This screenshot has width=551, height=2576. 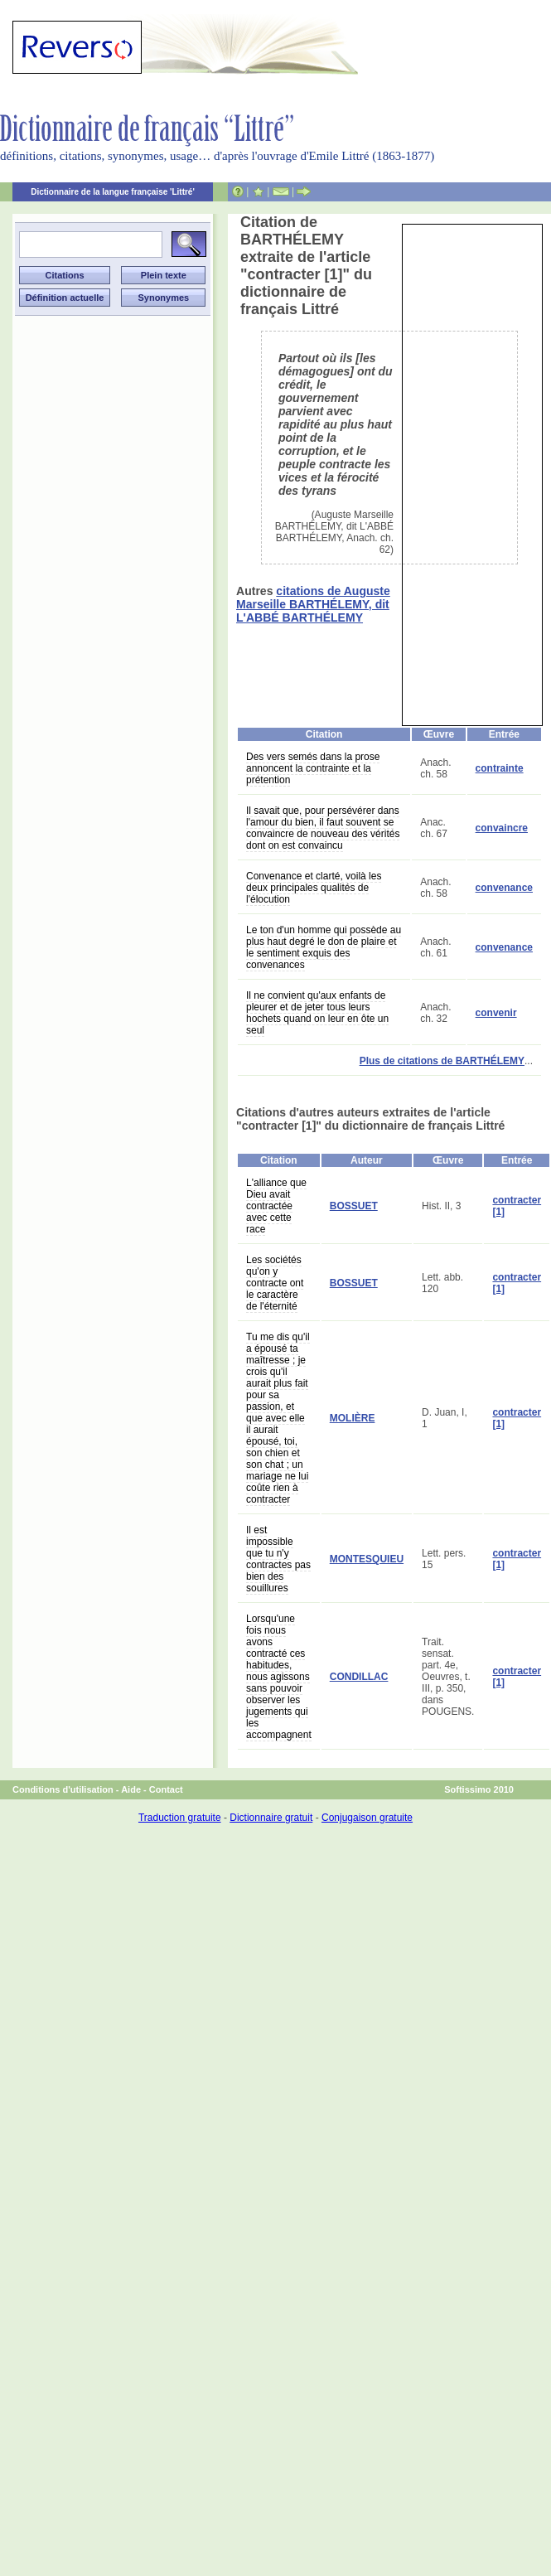 What do you see at coordinates (504, 887) in the screenshot?
I see `convenance` at bounding box center [504, 887].